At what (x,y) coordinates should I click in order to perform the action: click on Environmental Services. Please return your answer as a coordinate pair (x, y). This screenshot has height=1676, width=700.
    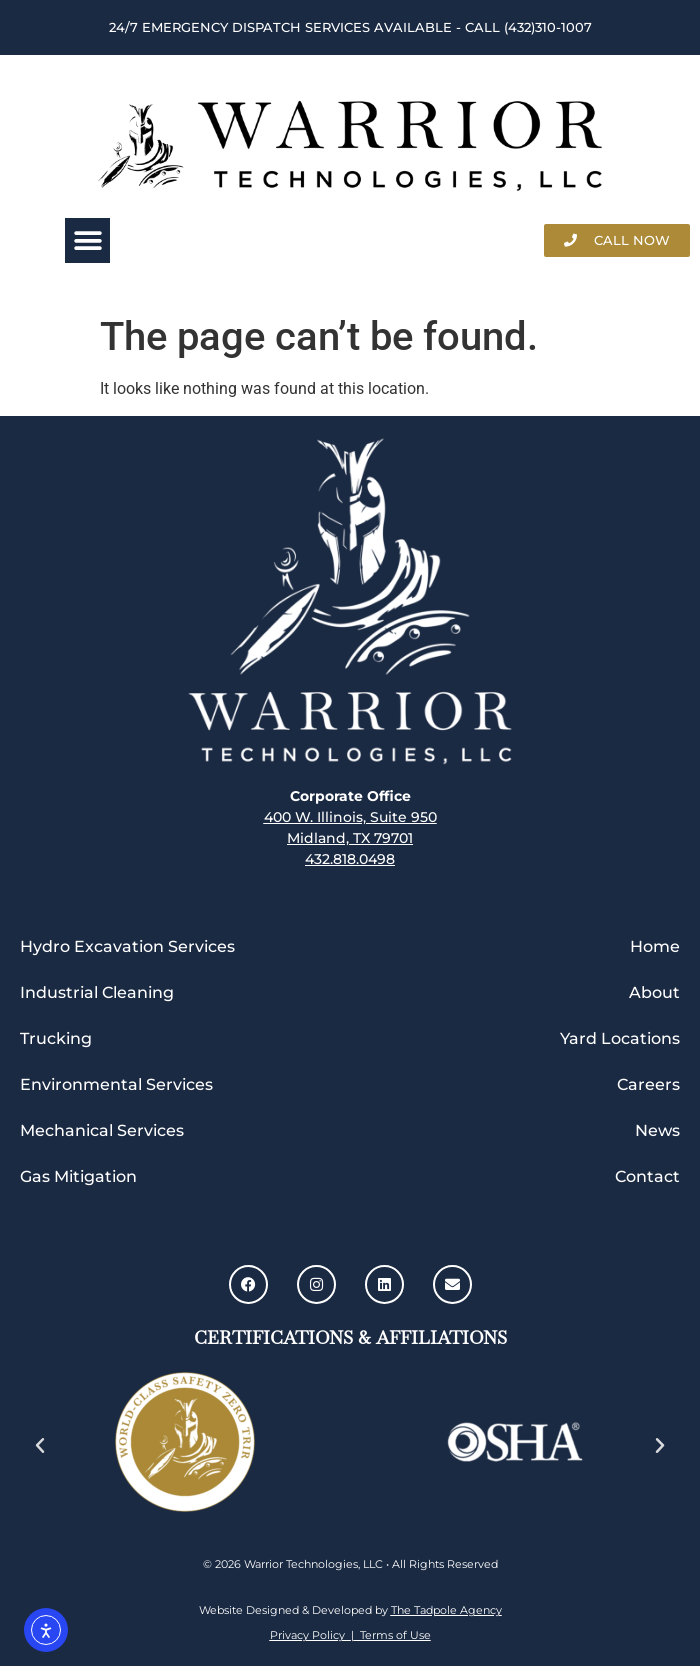
    Looking at the image, I should click on (116, 1084).